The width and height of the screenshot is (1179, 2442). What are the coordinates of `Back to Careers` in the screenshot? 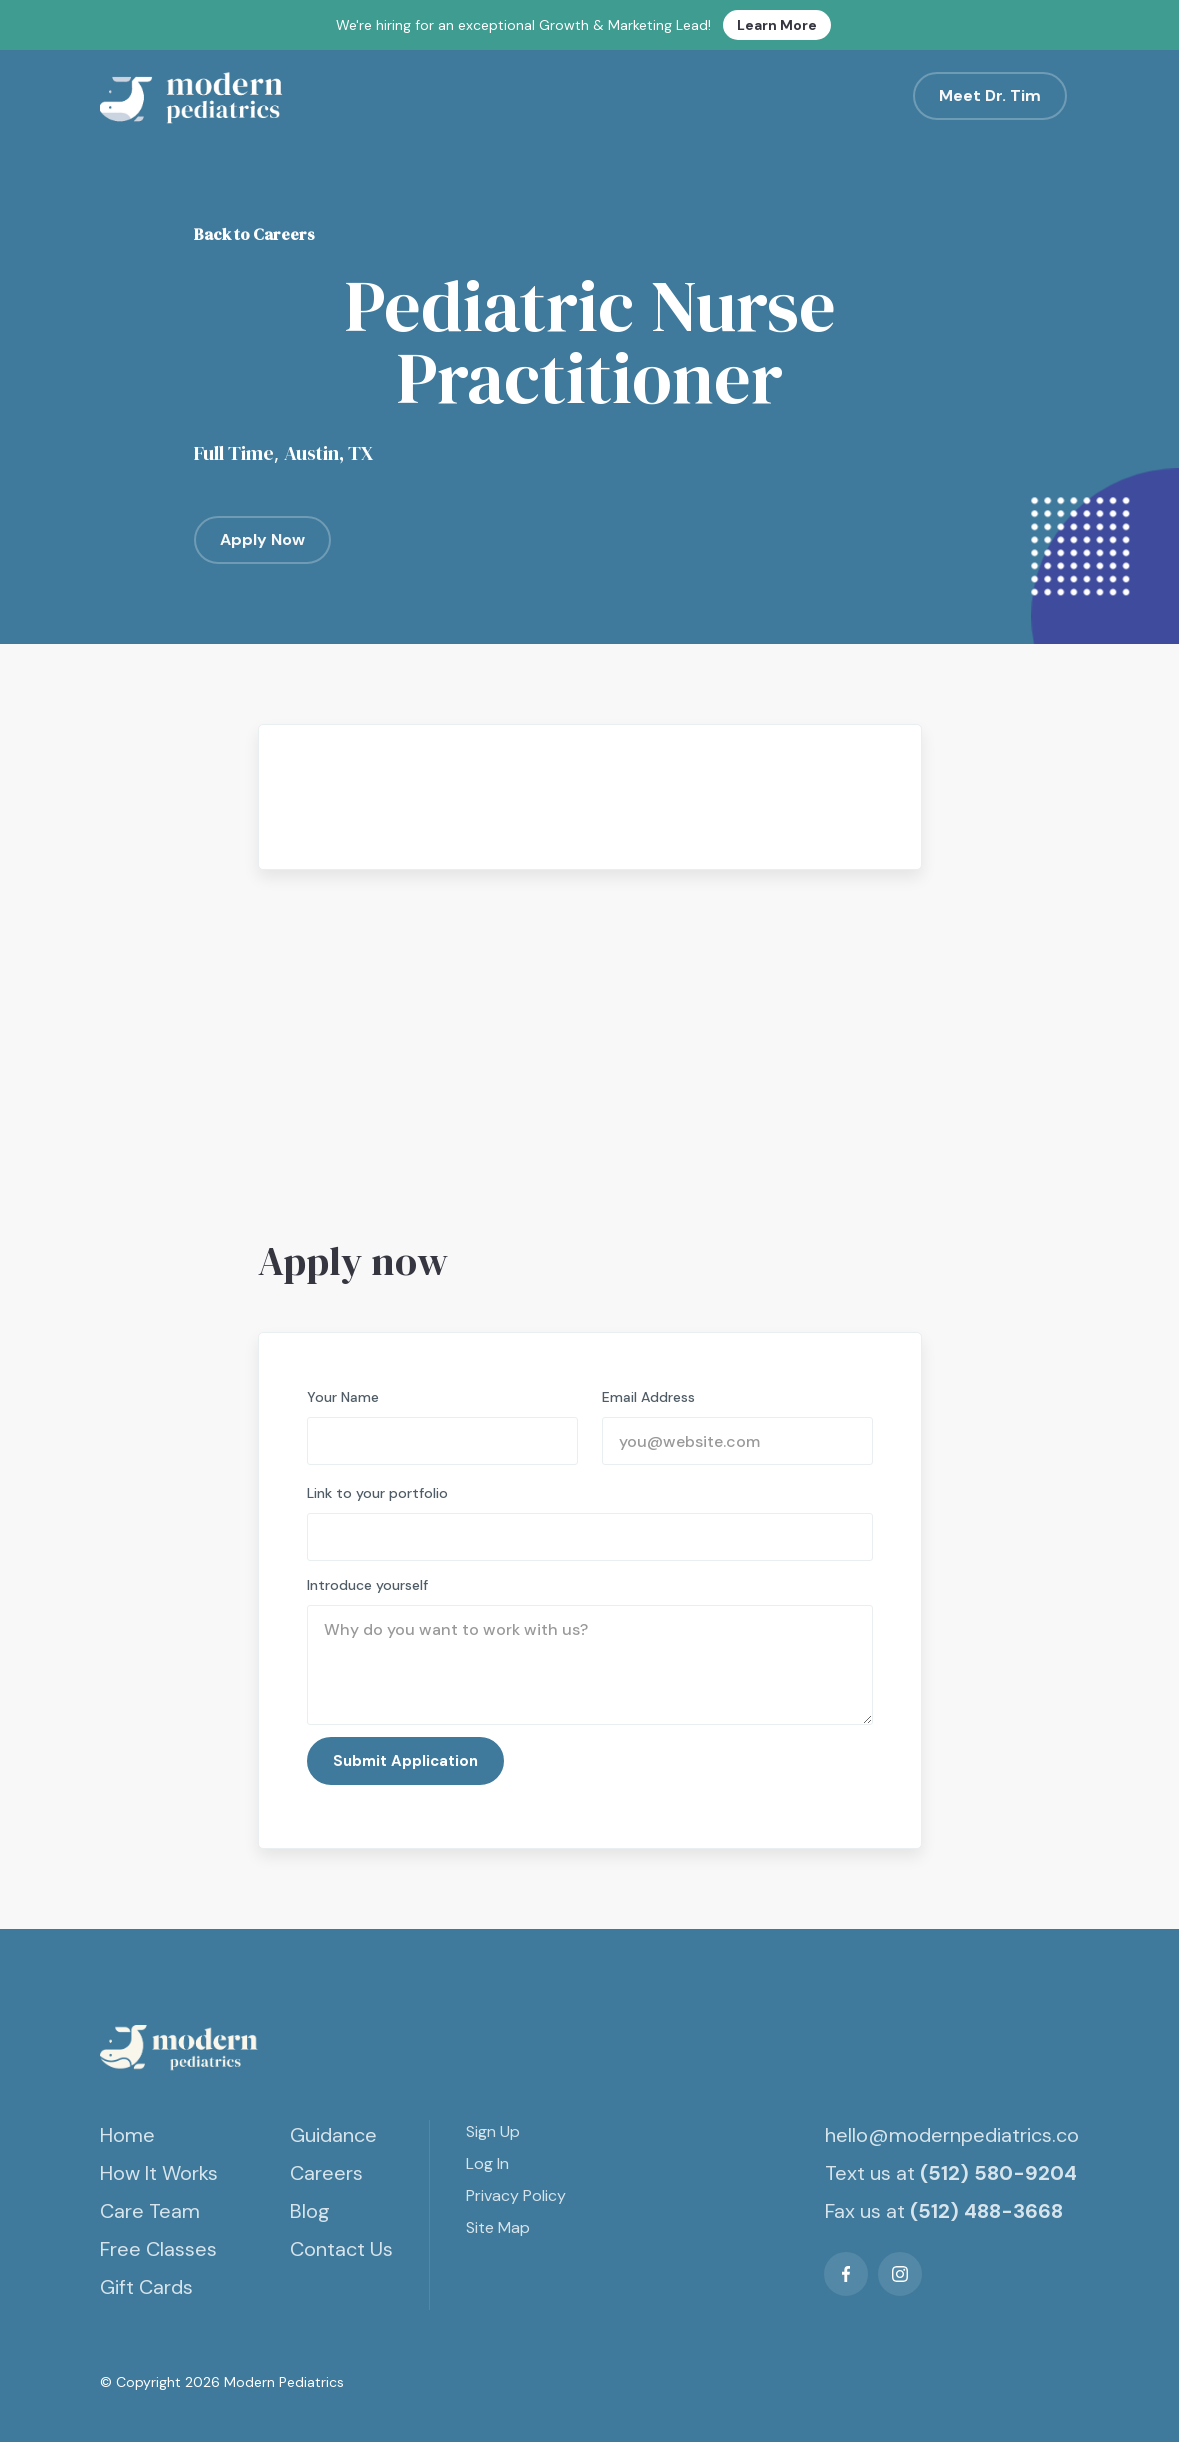 It's located at (254, 234).